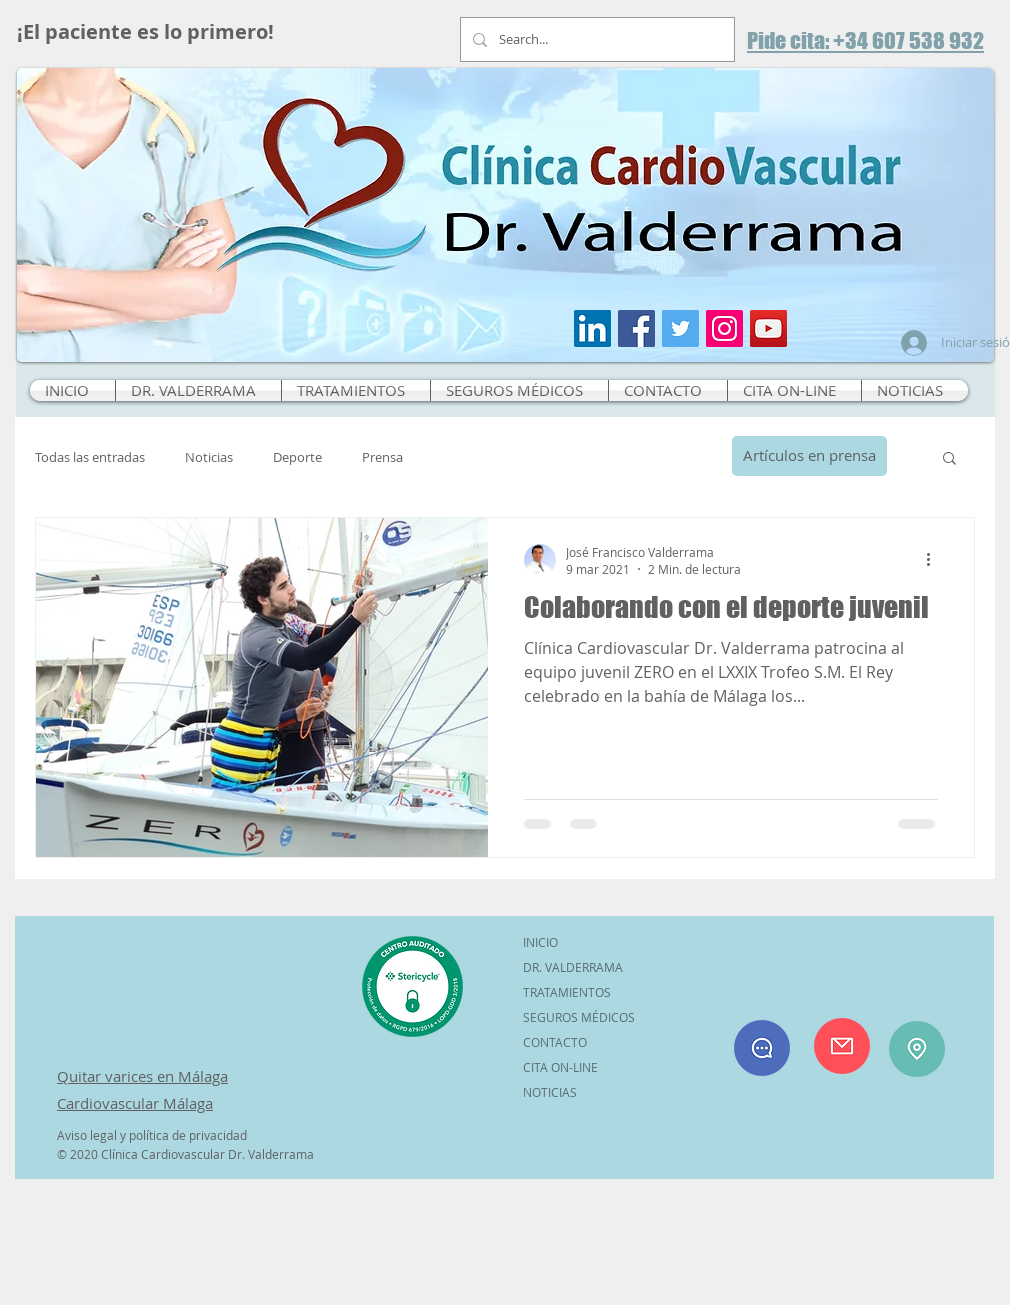 Image resolution: width=1010 pixels, height=1305 pixels. I want to click on SEGUROS MÉDICOS, so click(579, 1017).